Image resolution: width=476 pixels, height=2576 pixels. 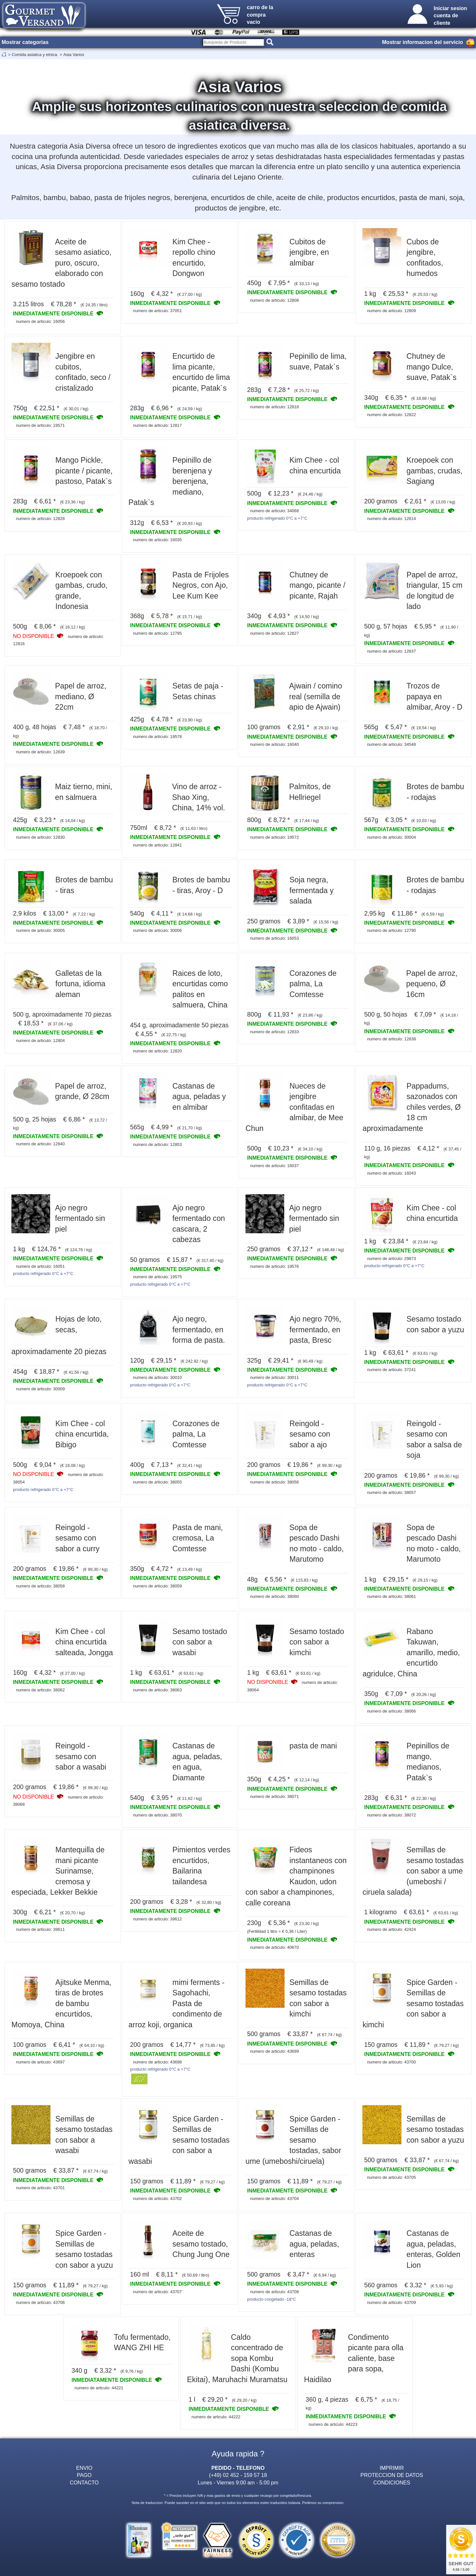 What do you see at coordinates (40, 425) in the screenshot?
I see `numero de articulo: 19571` at bounding box center [40, 425].